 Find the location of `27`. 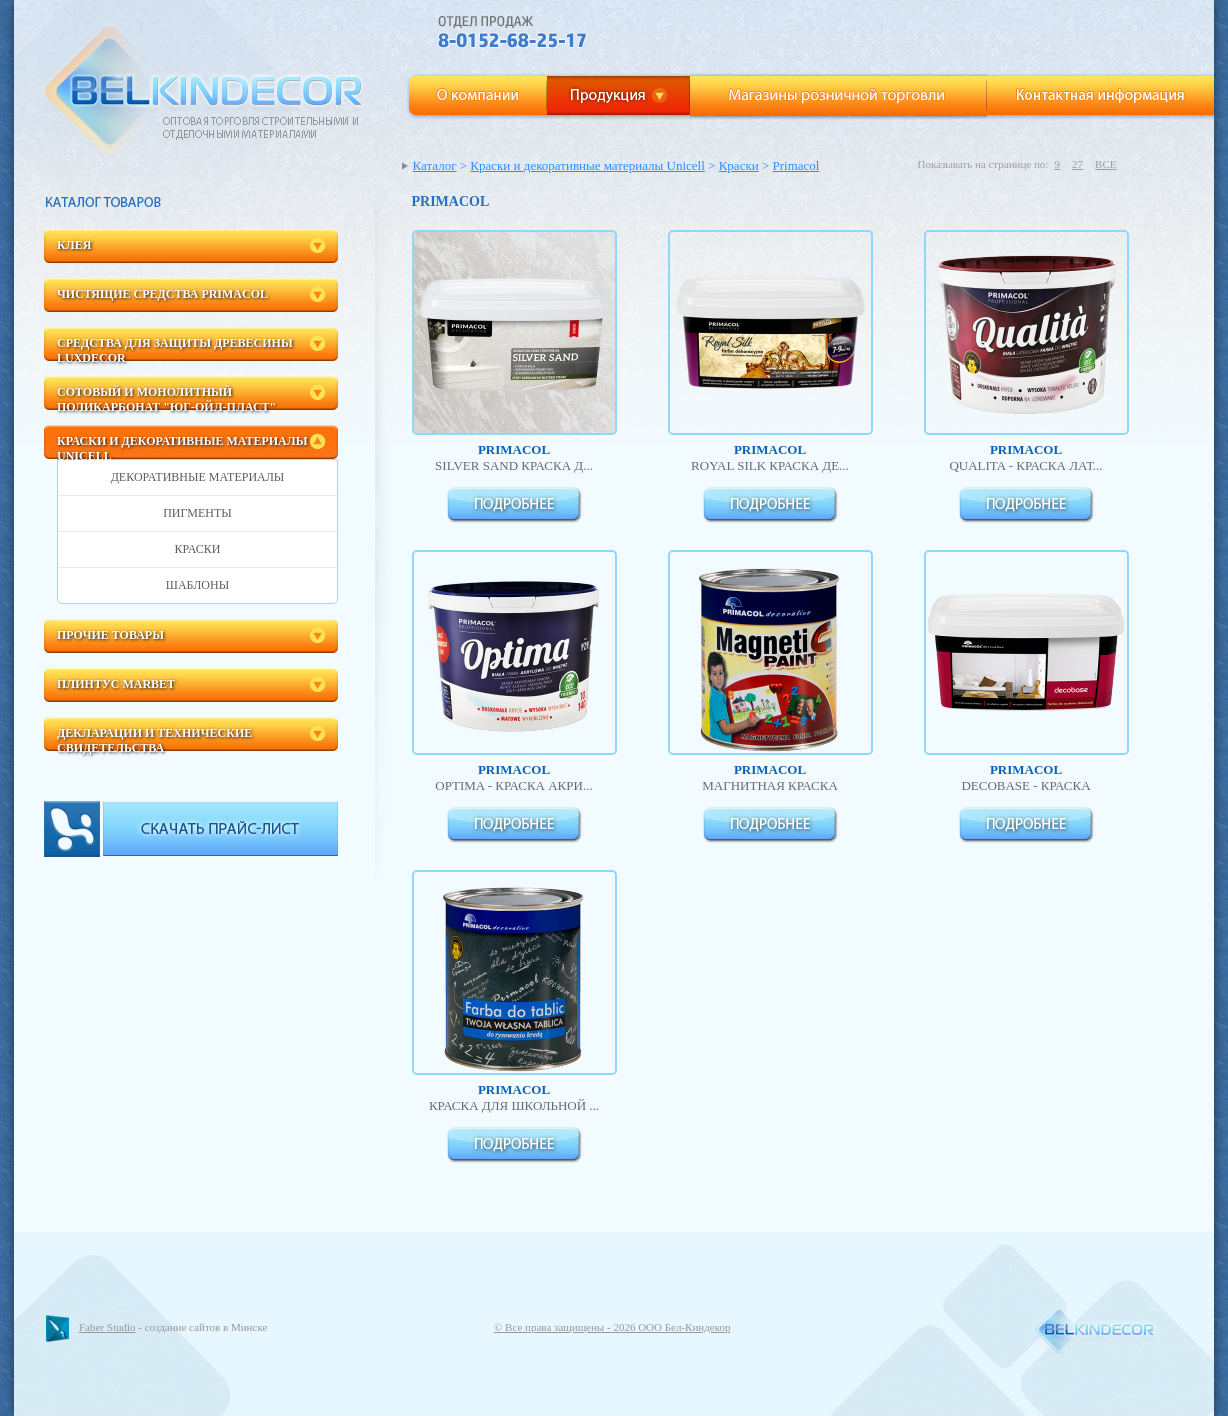

27 is located at coordinates (1077, 164).